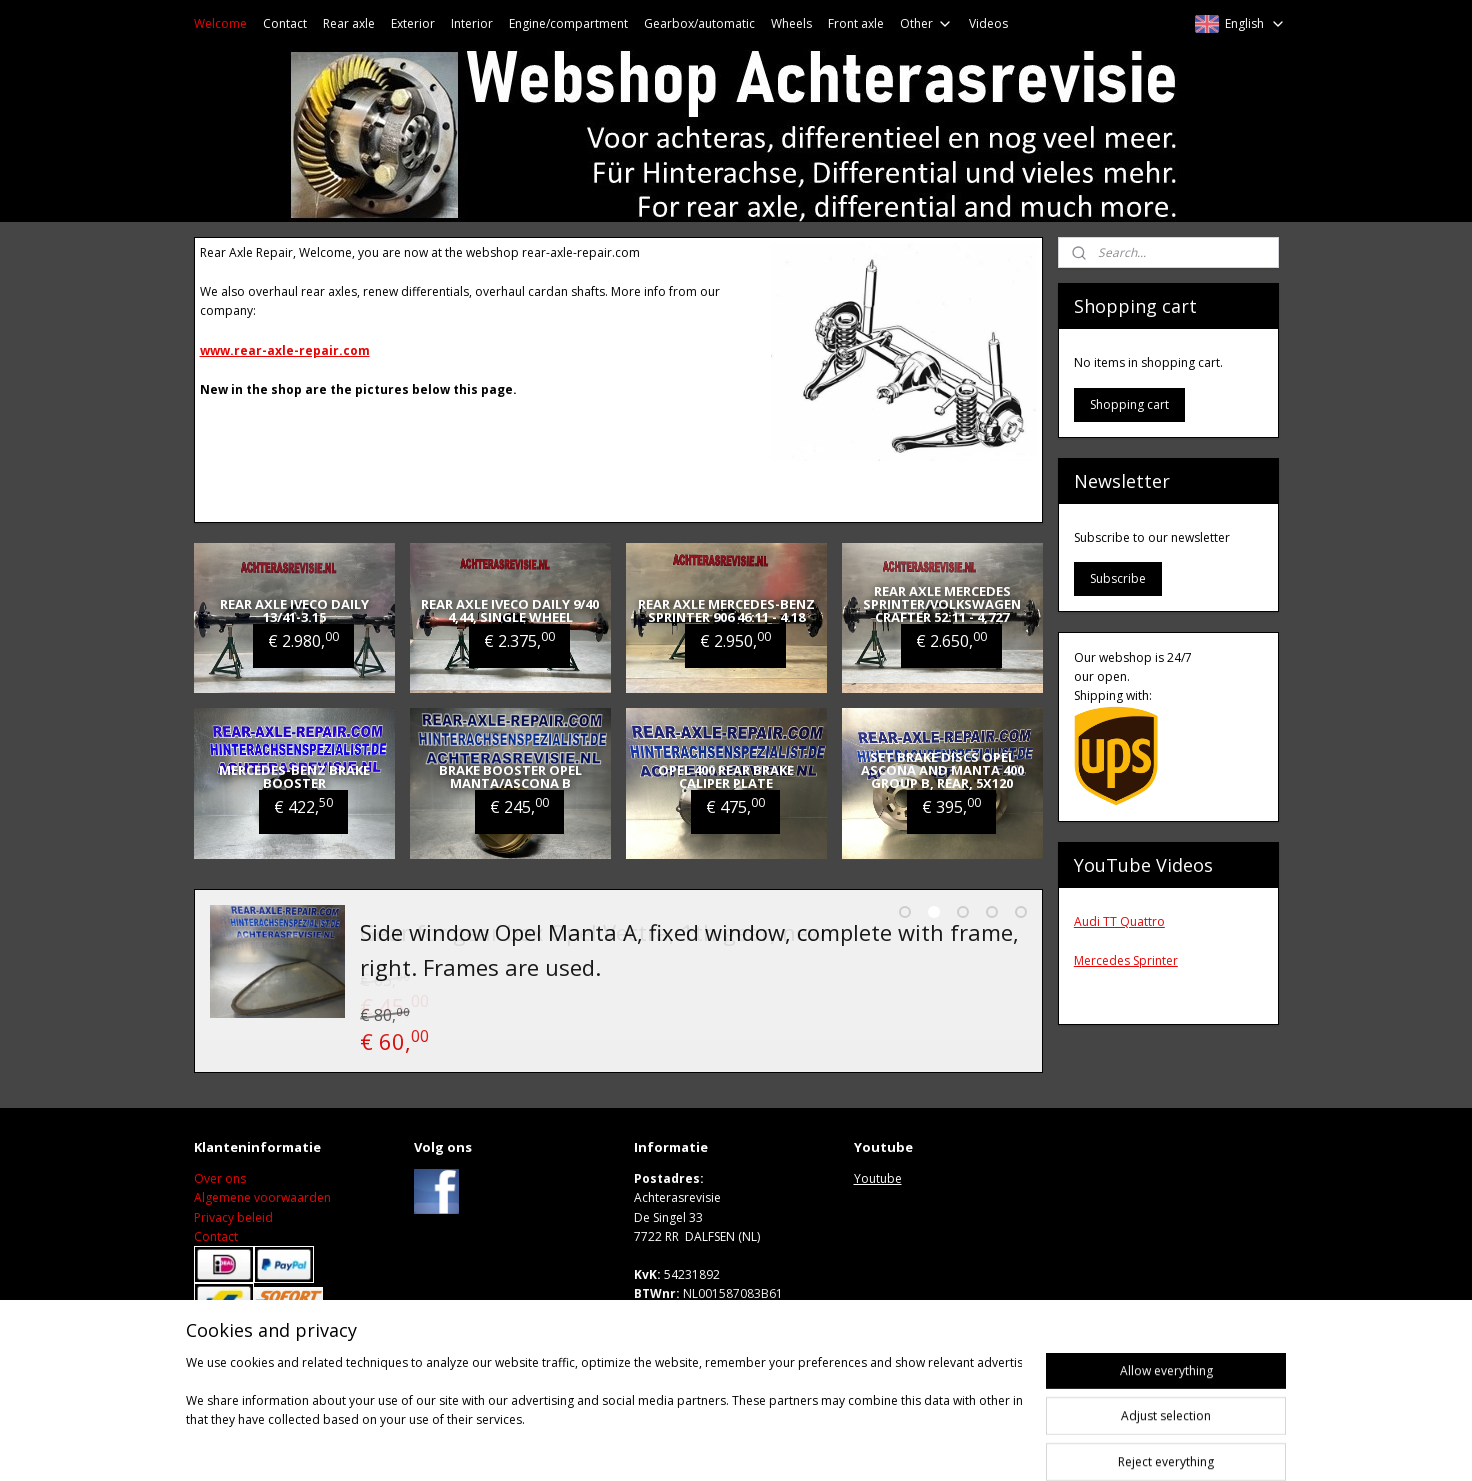 The image size is (1472, 1481). I want to click on Rear axle Mercedes-Benz Sprinter 906 46:11 - 4.18, so click(726, 610).